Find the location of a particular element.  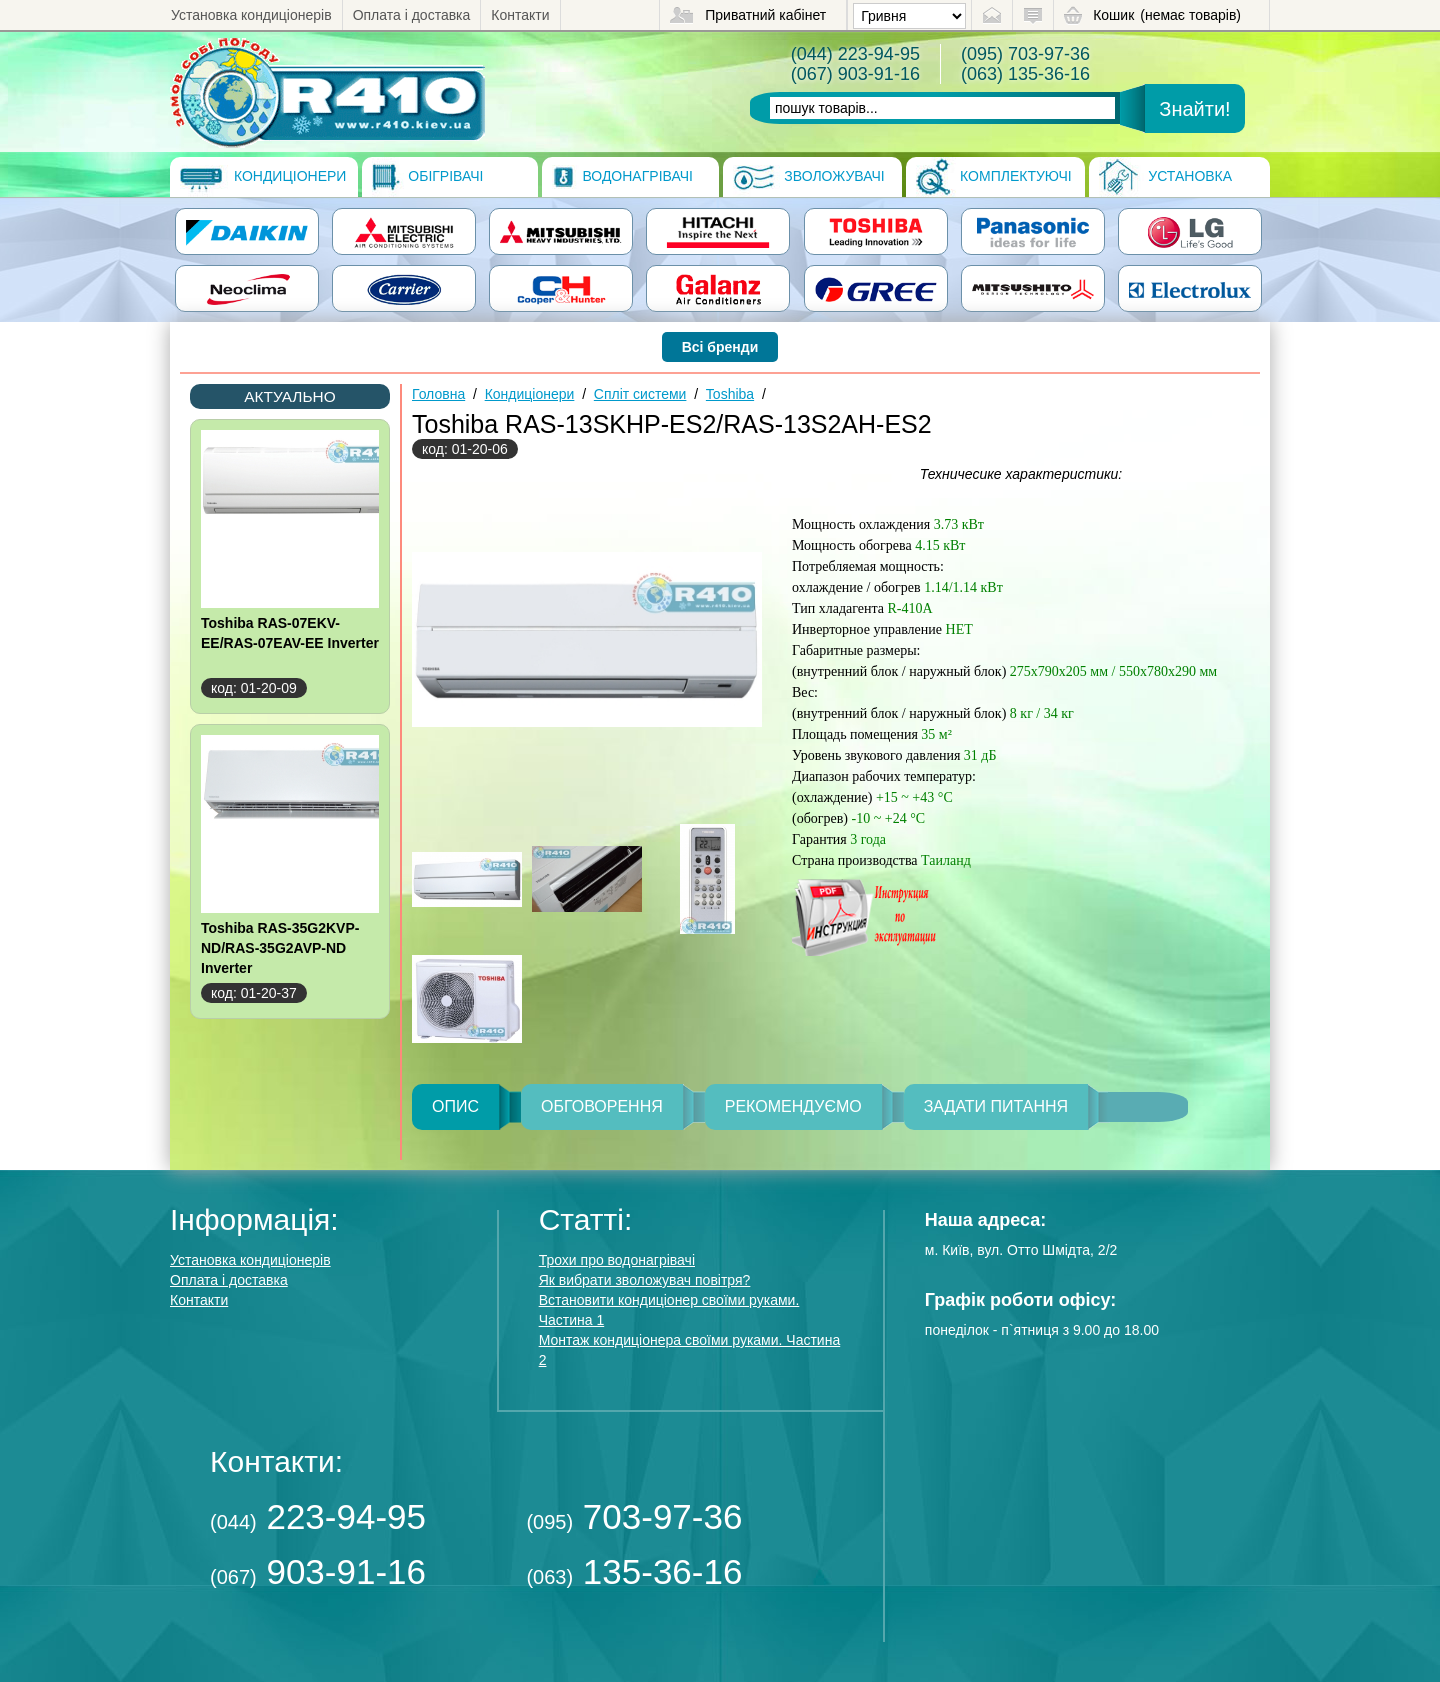

Комплектуючі is located at coordinates (994, 177).